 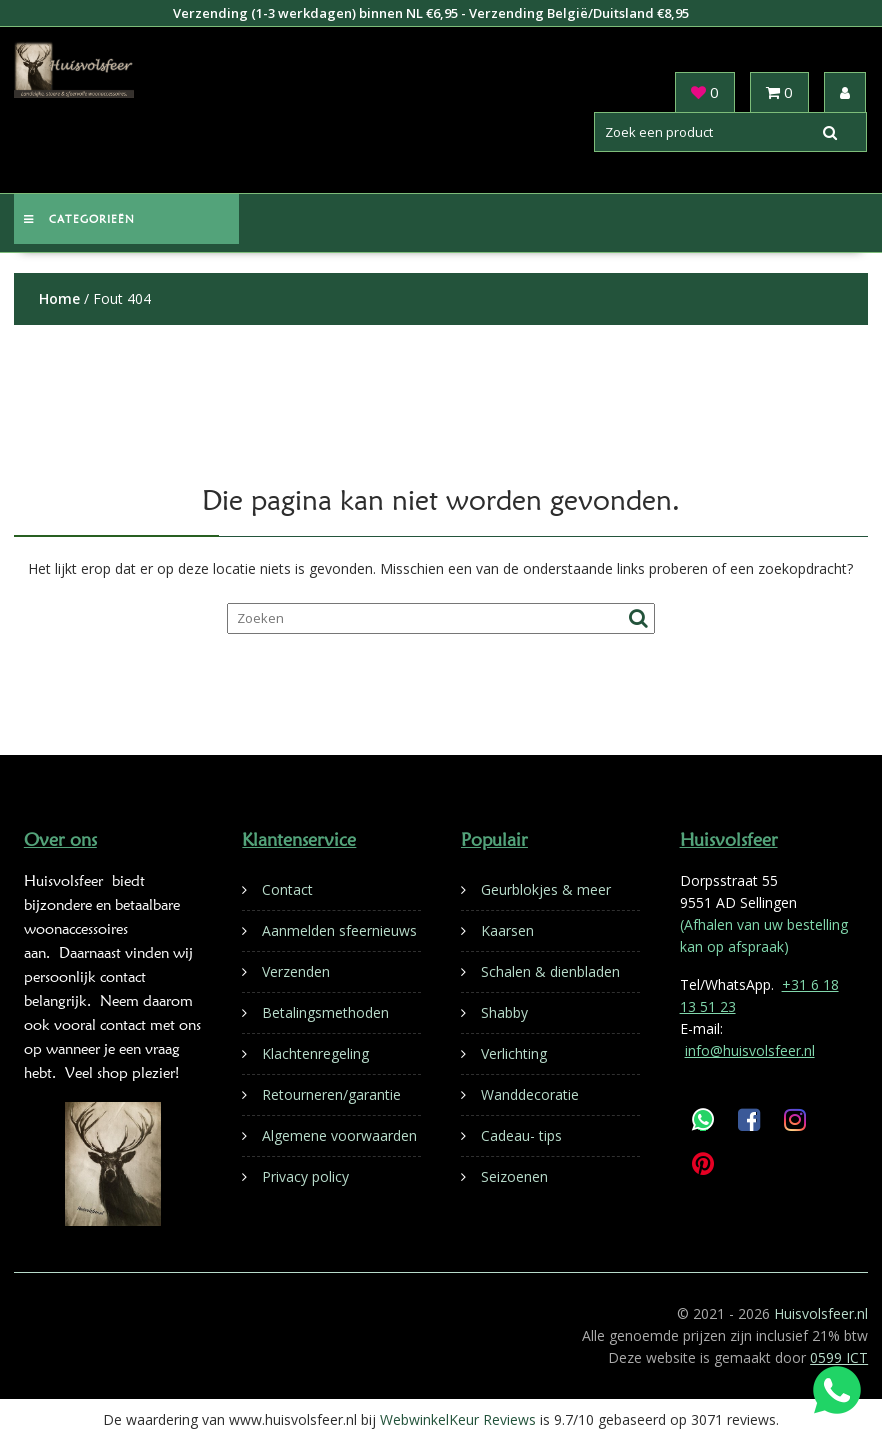 I want to click on Schalen & dienbladen, so click(x=550, y=971).